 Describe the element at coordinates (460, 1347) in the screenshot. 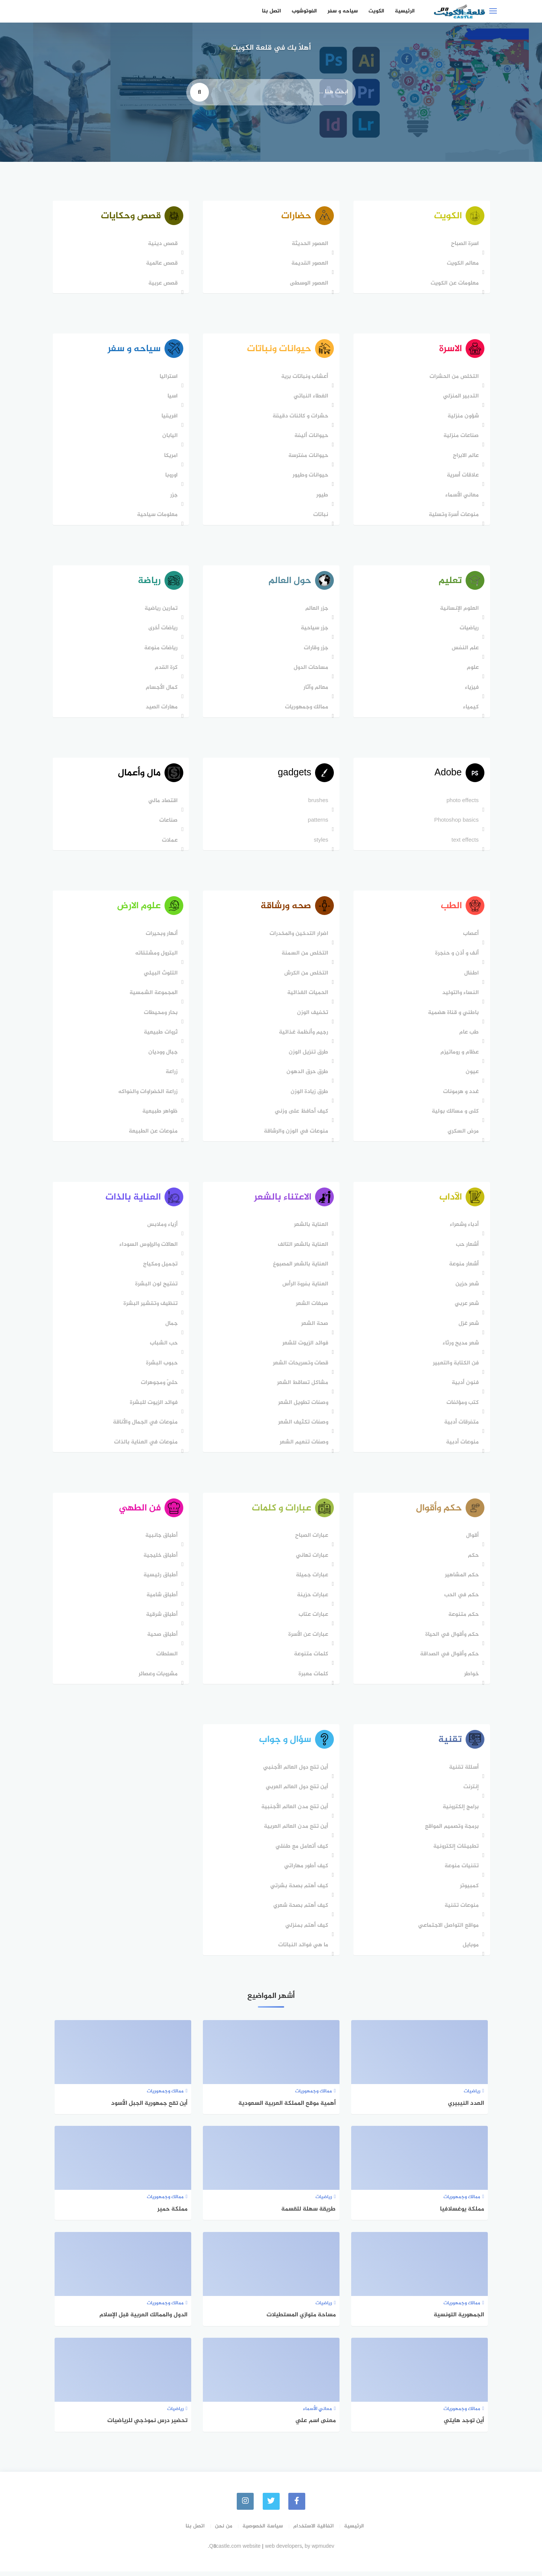

I see `شعر مديح ورثاء` at that location.